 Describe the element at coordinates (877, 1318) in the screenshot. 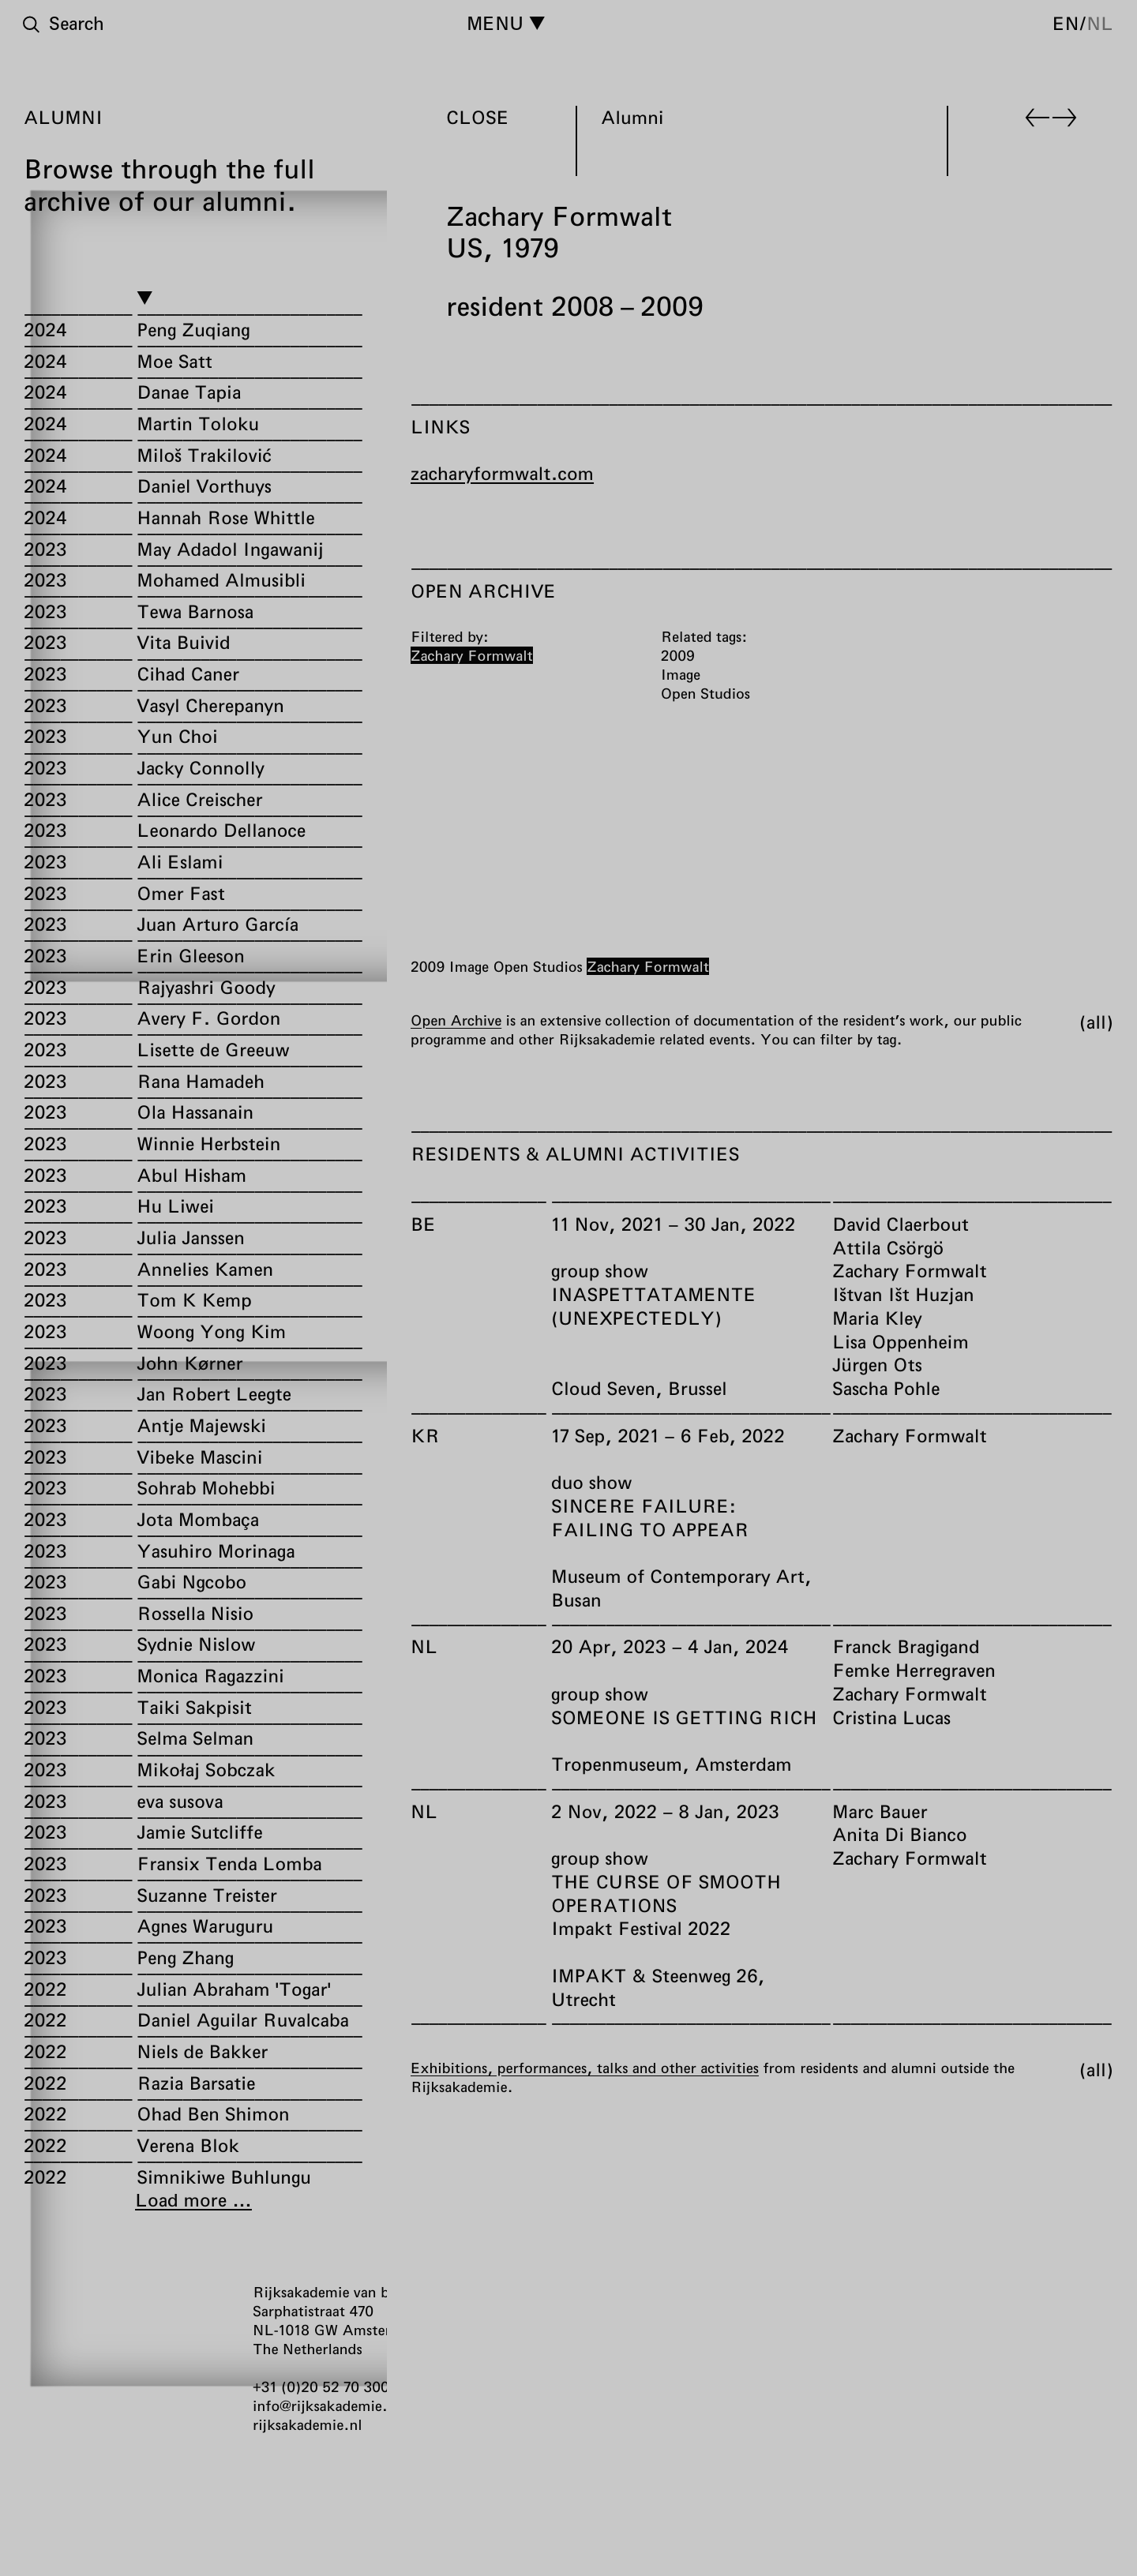

I see `Maria Kley` at that location.